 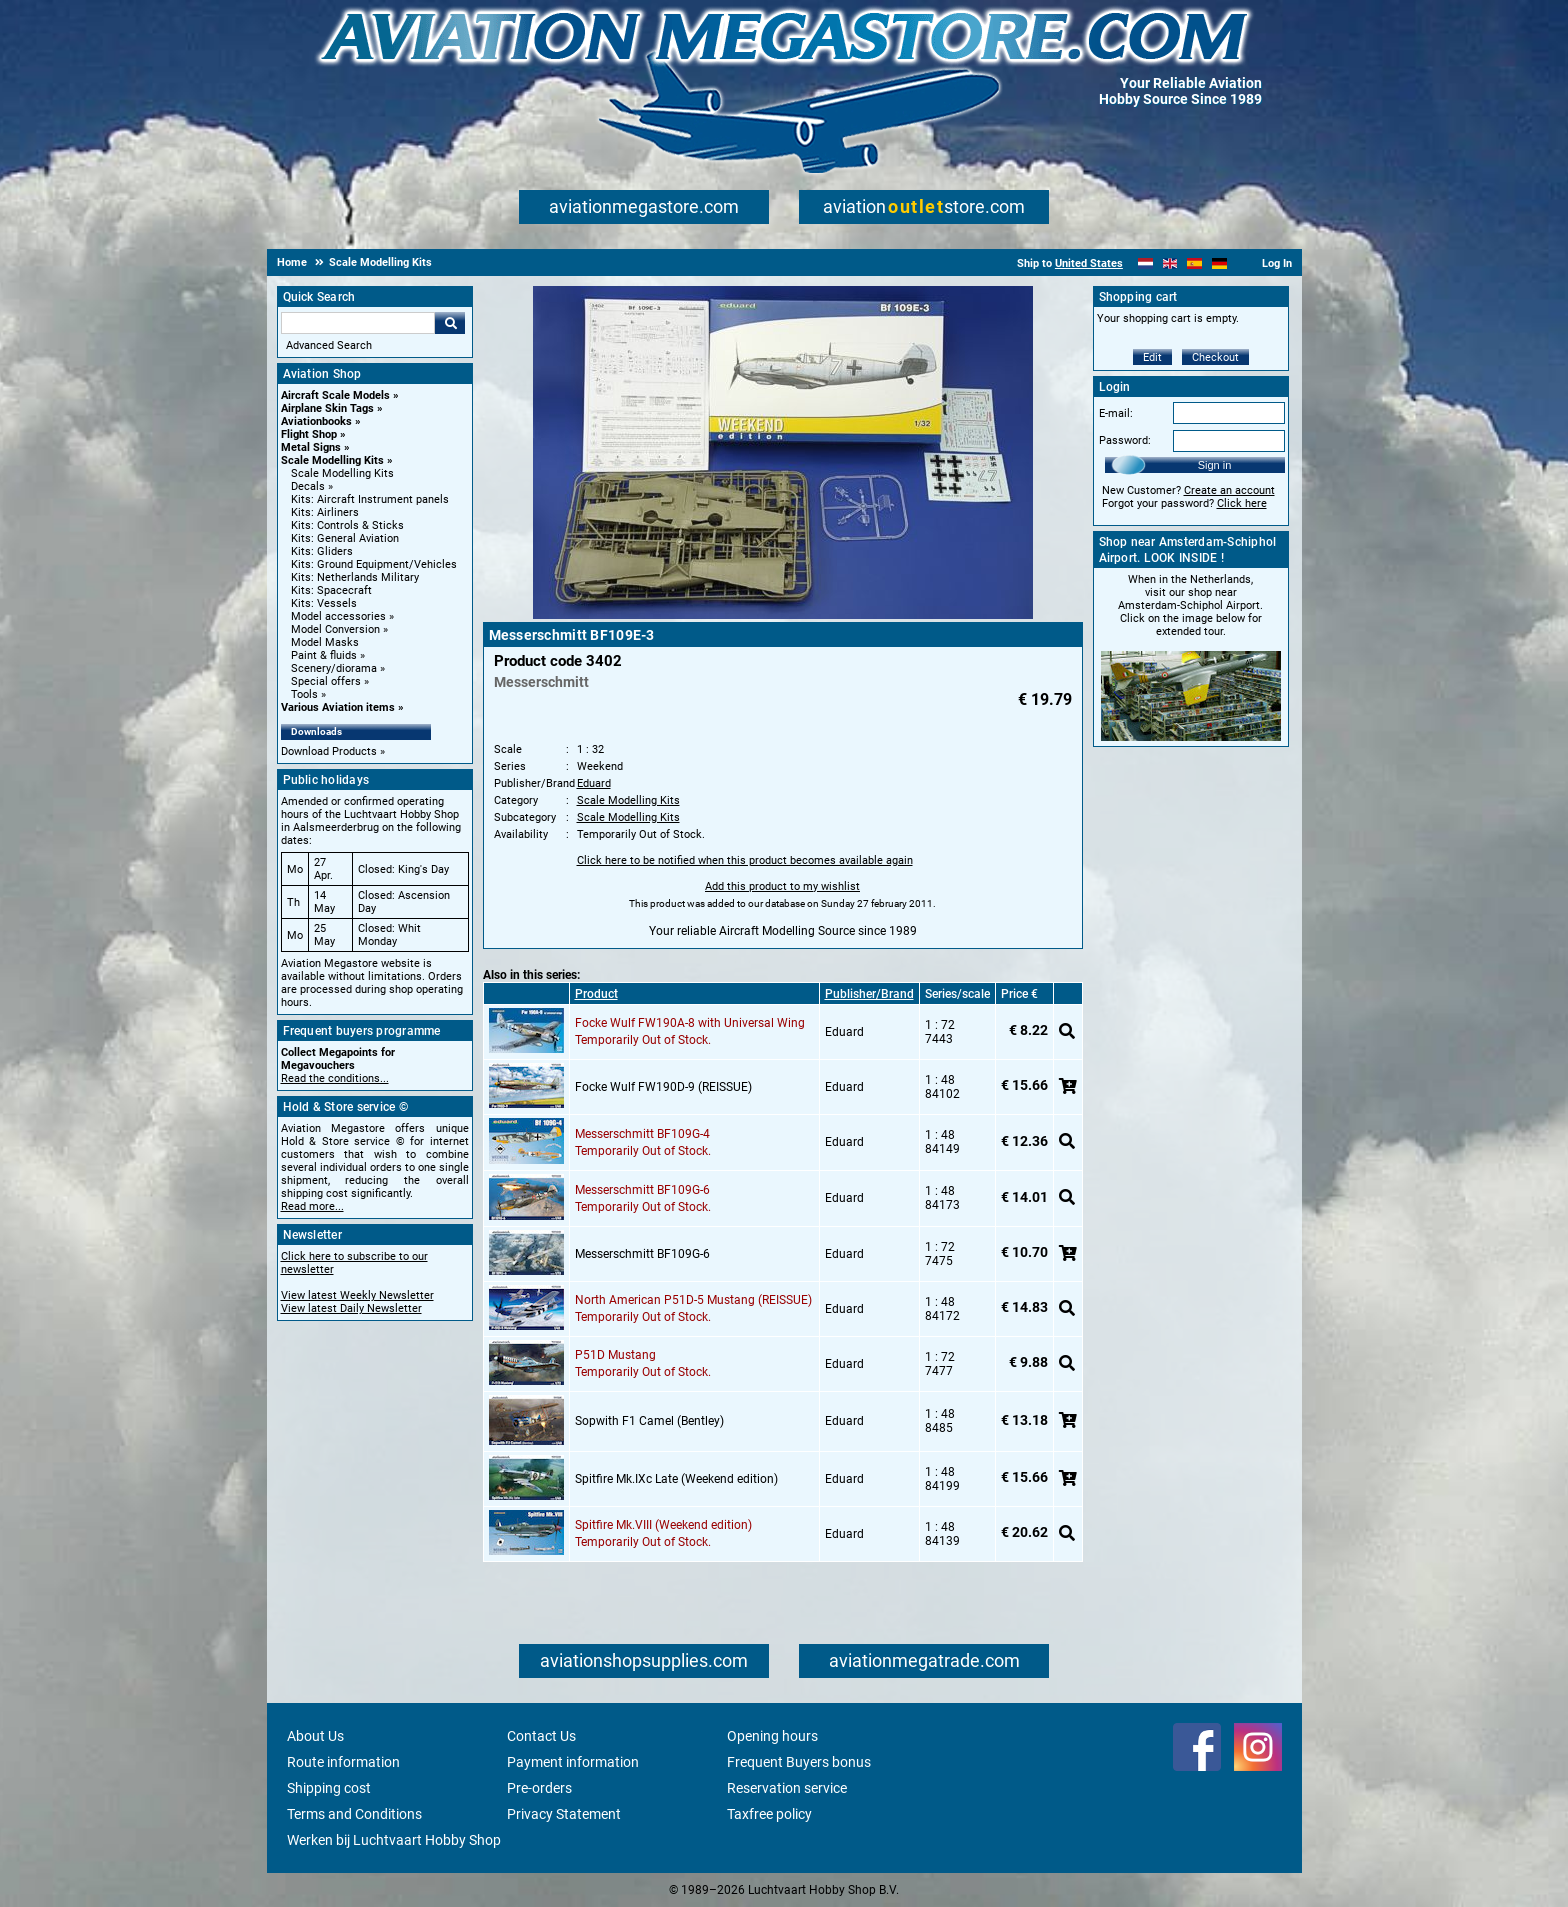 What do you see at coordinates (394, 1840) in the screenshot?
I see `Werken bij Luchtvaart Hobby Shop` at bounding box center [394, 1840].